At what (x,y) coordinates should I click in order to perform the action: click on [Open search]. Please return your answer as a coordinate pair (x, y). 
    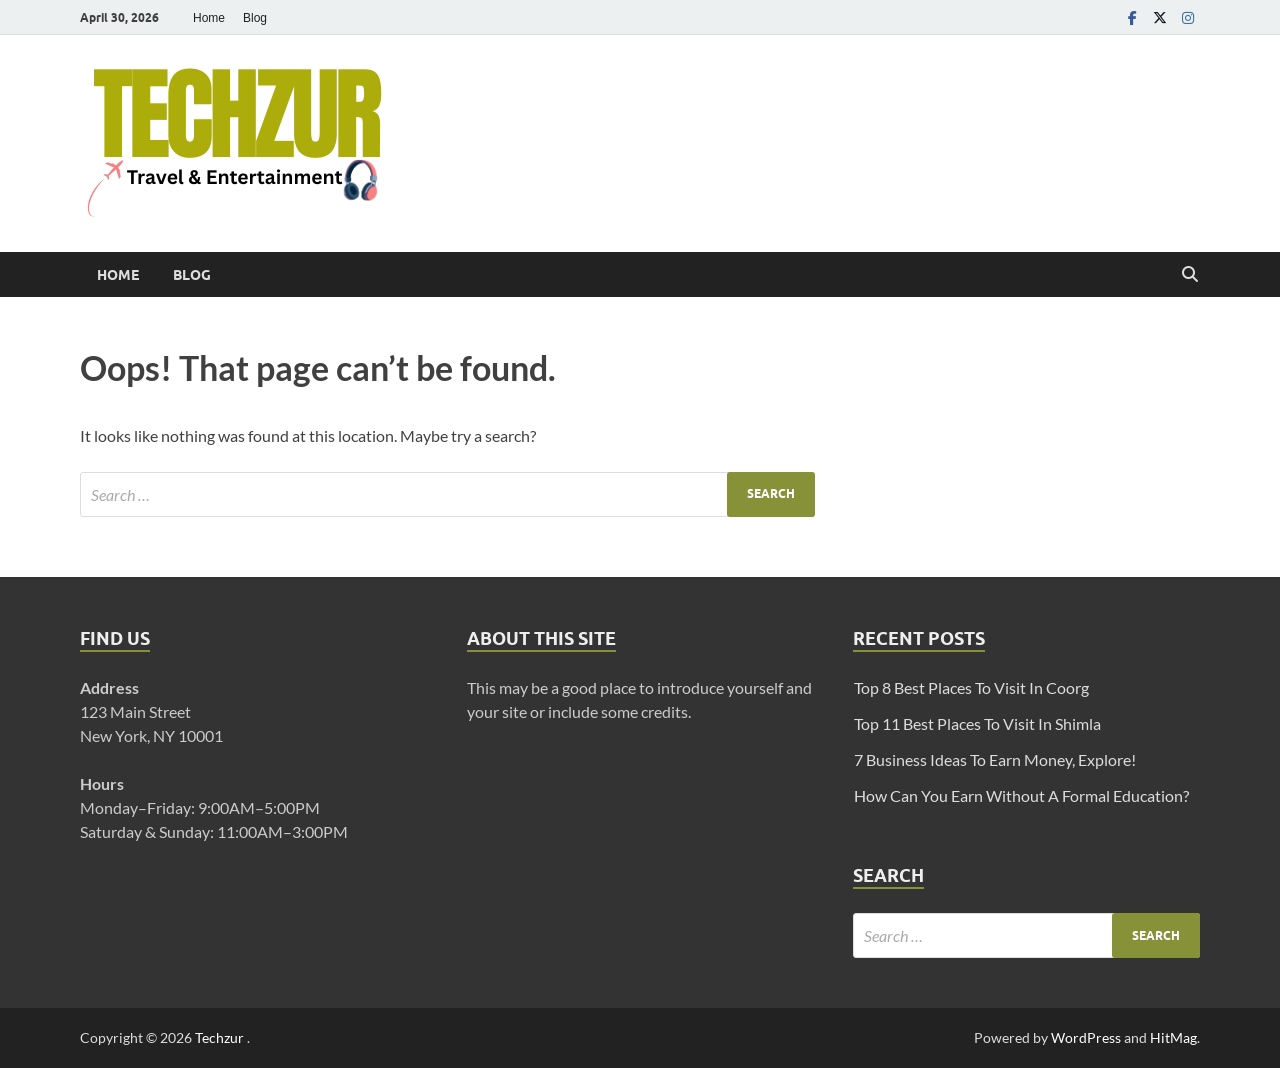
    Looking at the image, I should click on (1190, 275).